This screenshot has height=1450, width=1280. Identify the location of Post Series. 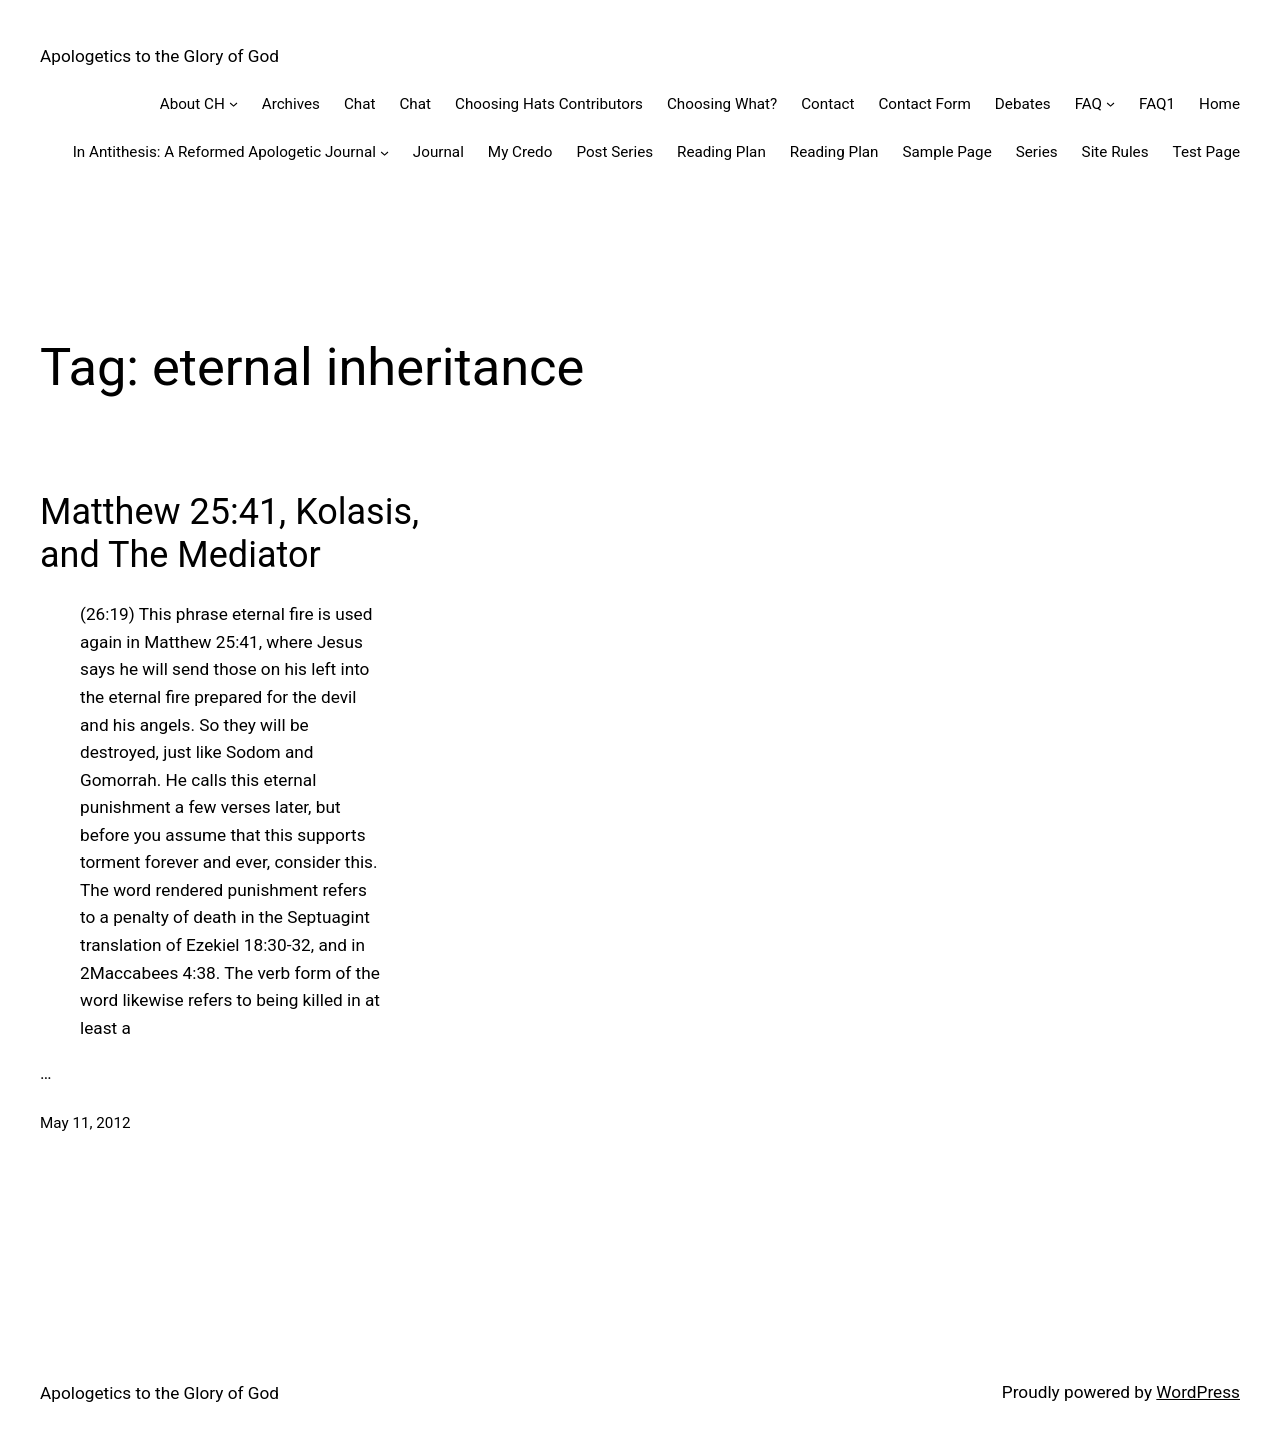
(614, 152).